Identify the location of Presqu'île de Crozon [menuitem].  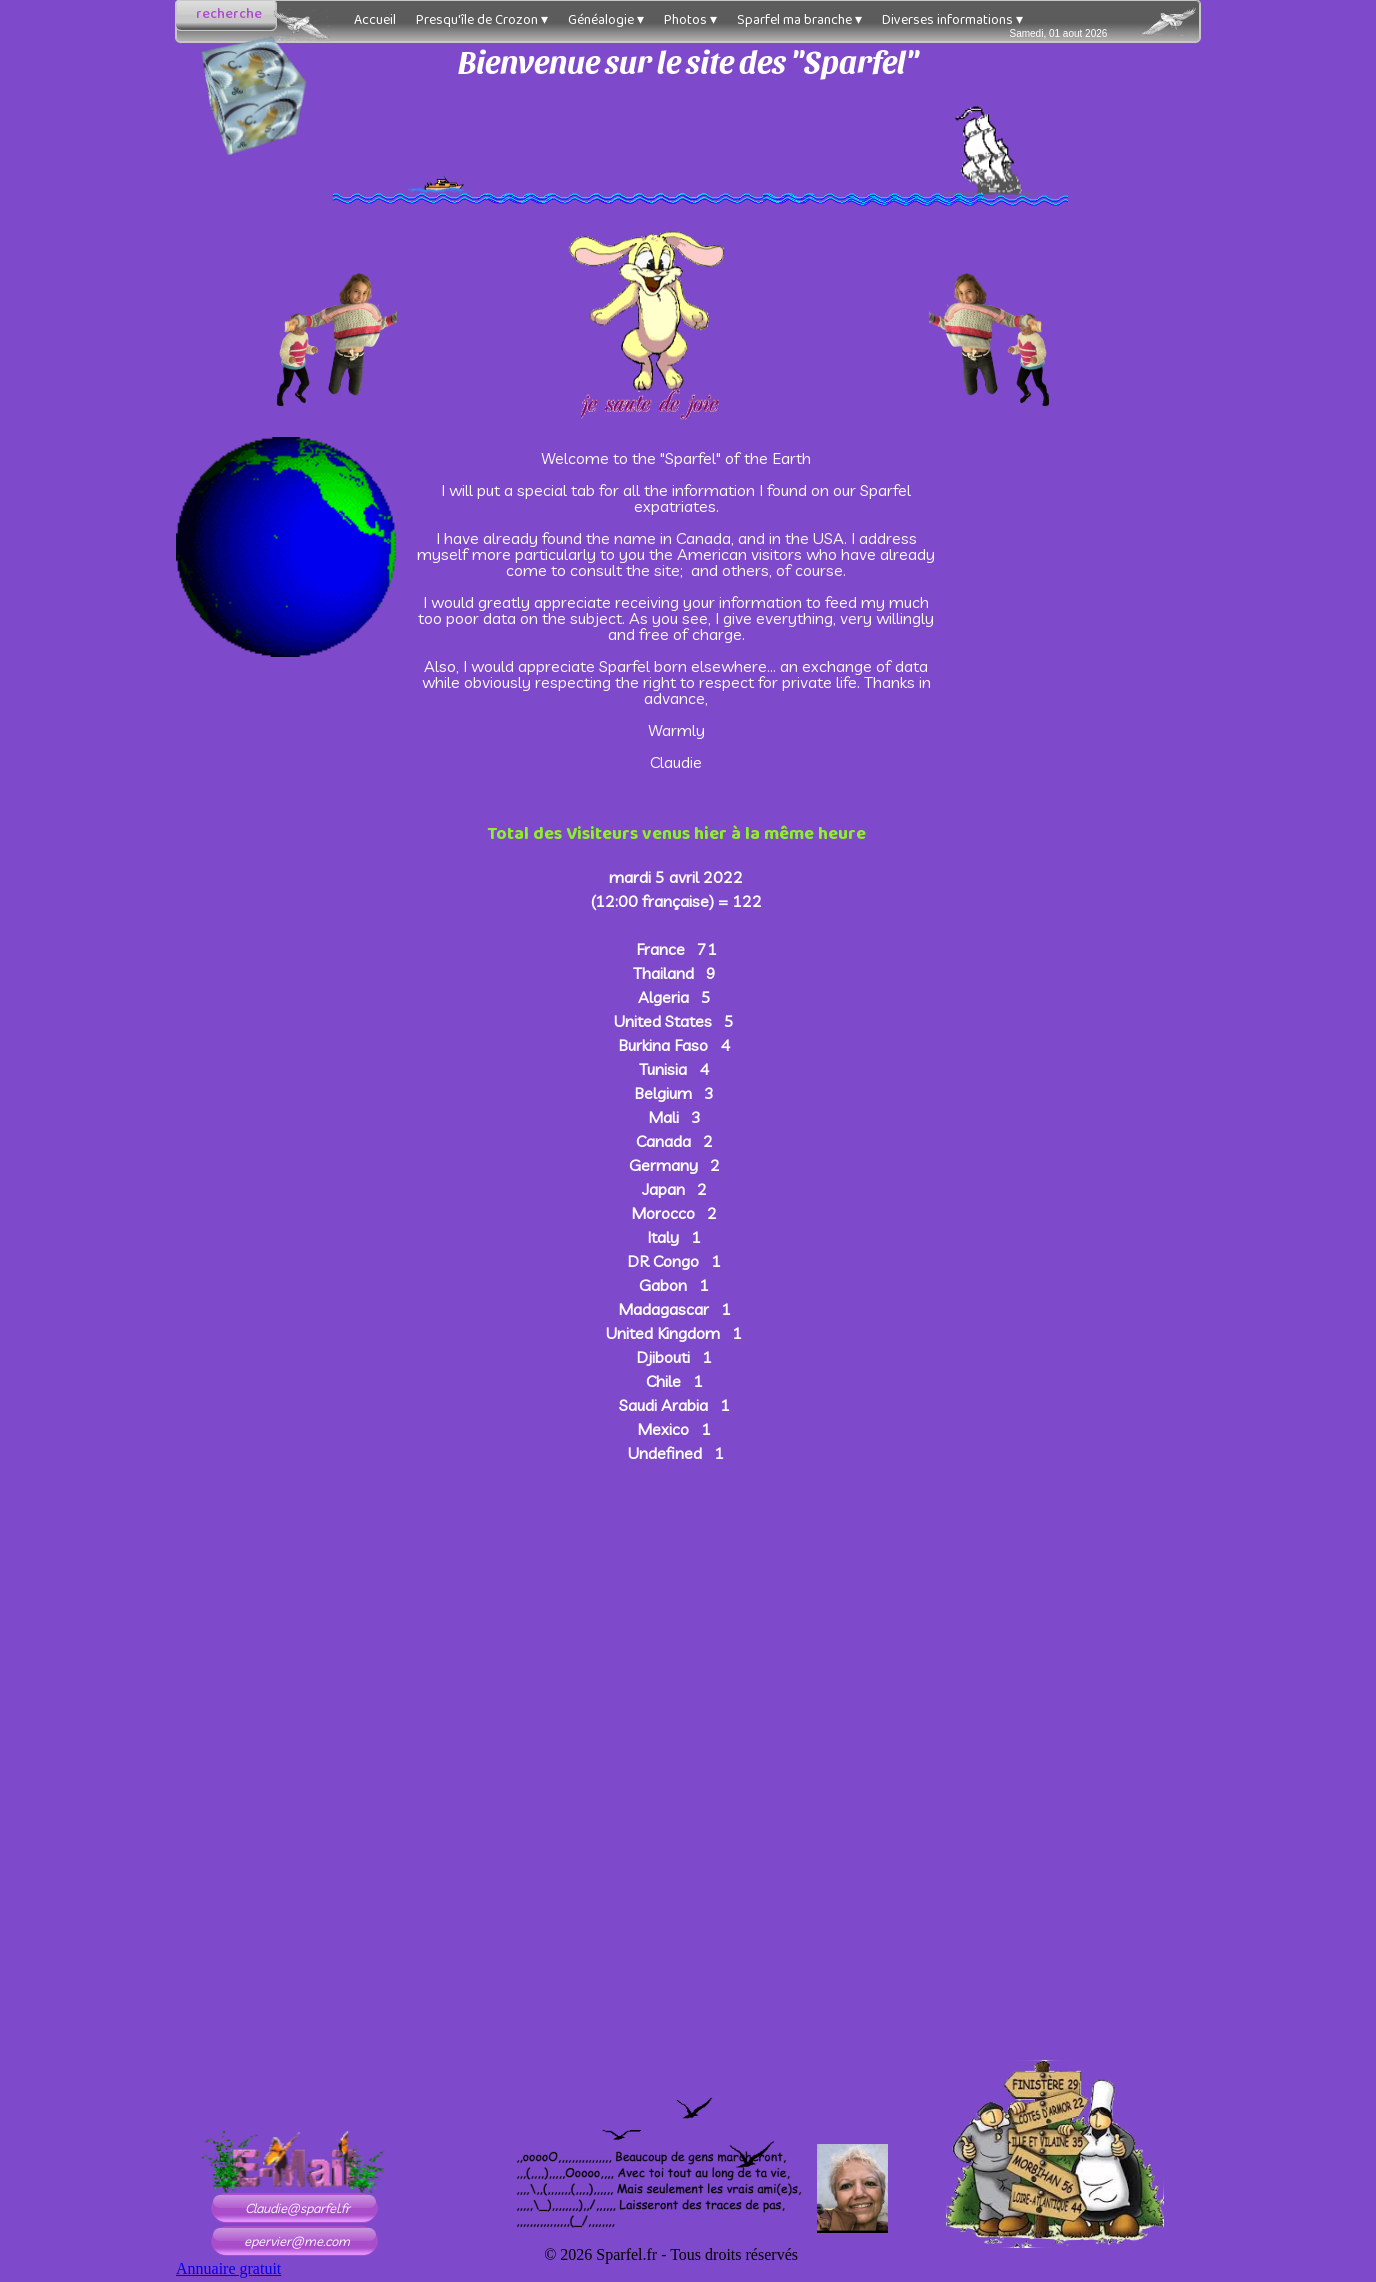
(482, 20).